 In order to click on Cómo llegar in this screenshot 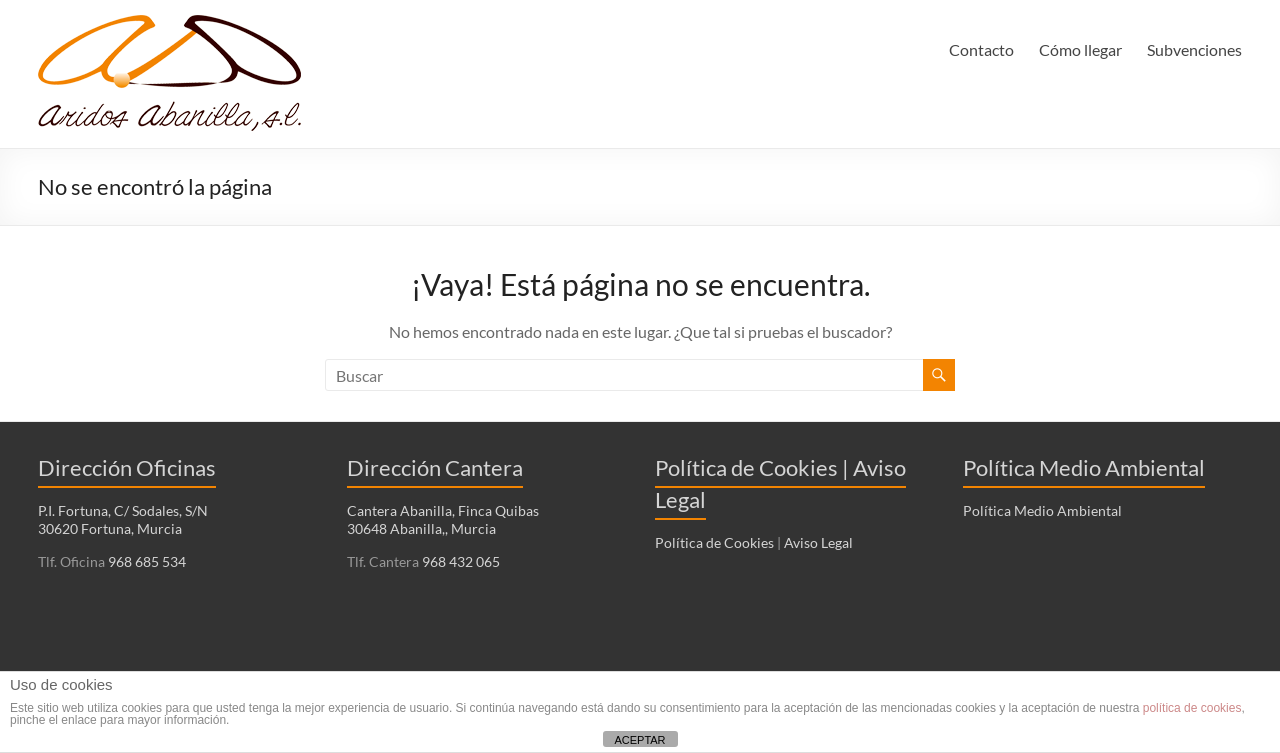, I will do `click(1080, 49)`.